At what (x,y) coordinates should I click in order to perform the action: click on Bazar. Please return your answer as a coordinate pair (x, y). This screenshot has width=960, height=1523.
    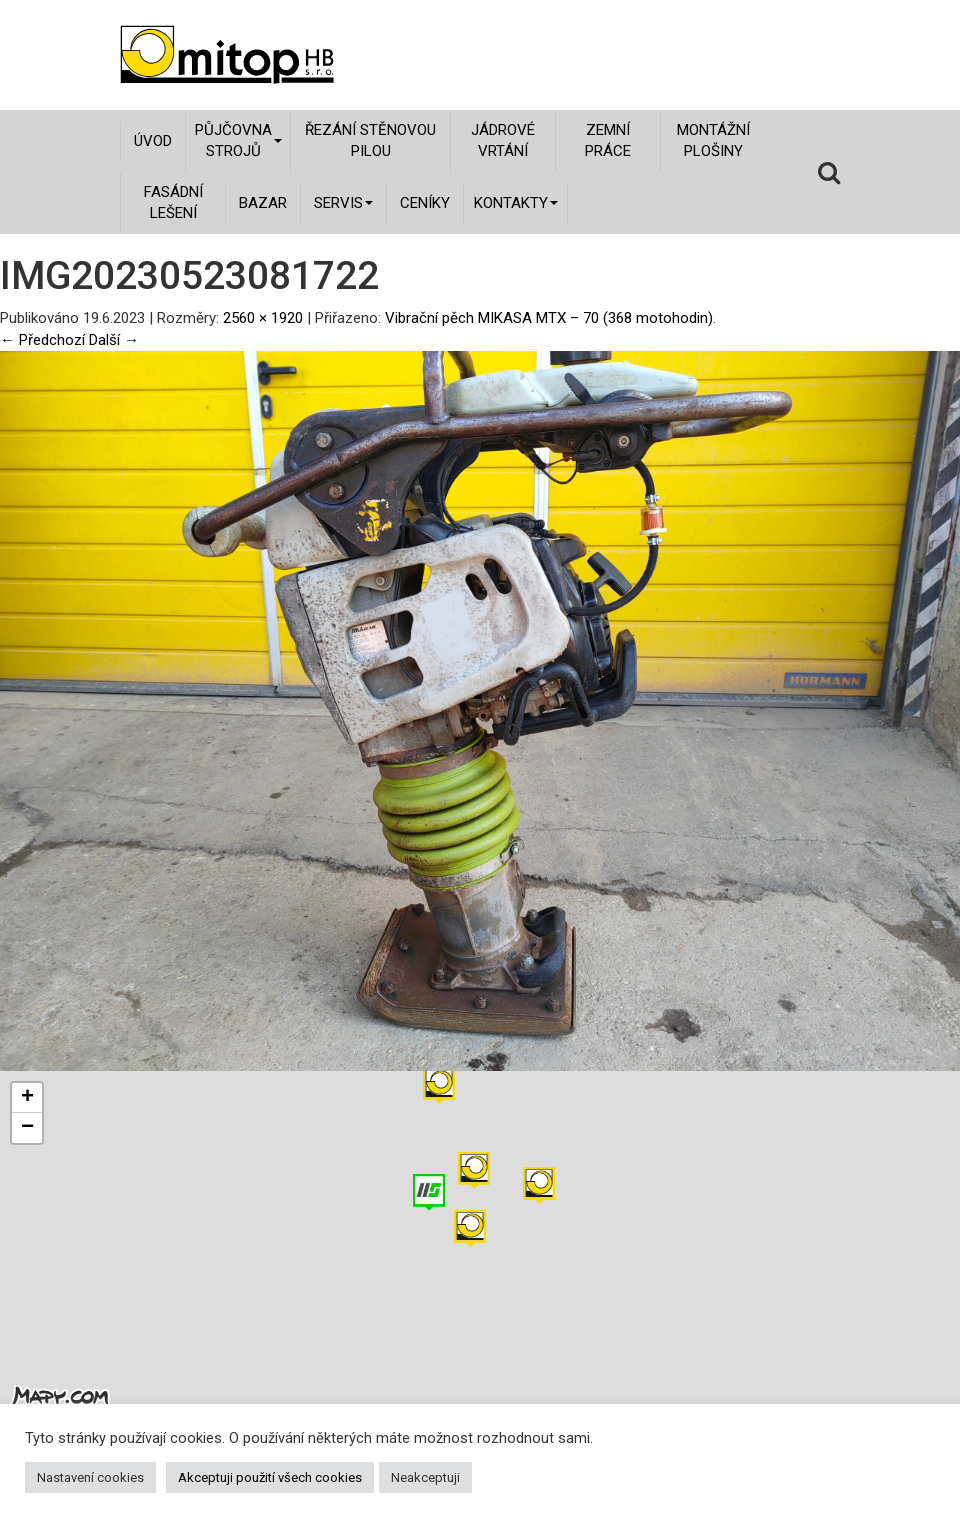
    Looking at the image, I should click on (263, 203).